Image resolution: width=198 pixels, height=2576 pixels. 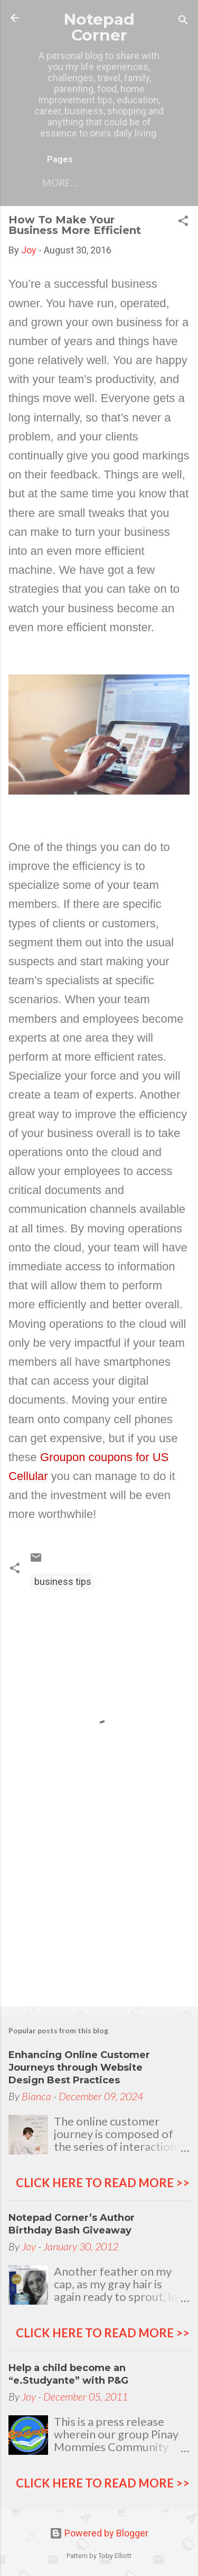 What do you see at coordinates (79, 2067) in the screenshot?
I see `Enhancing Online Customer Journeys through Website Design Best Practices` at bounding box center [79, 2067].